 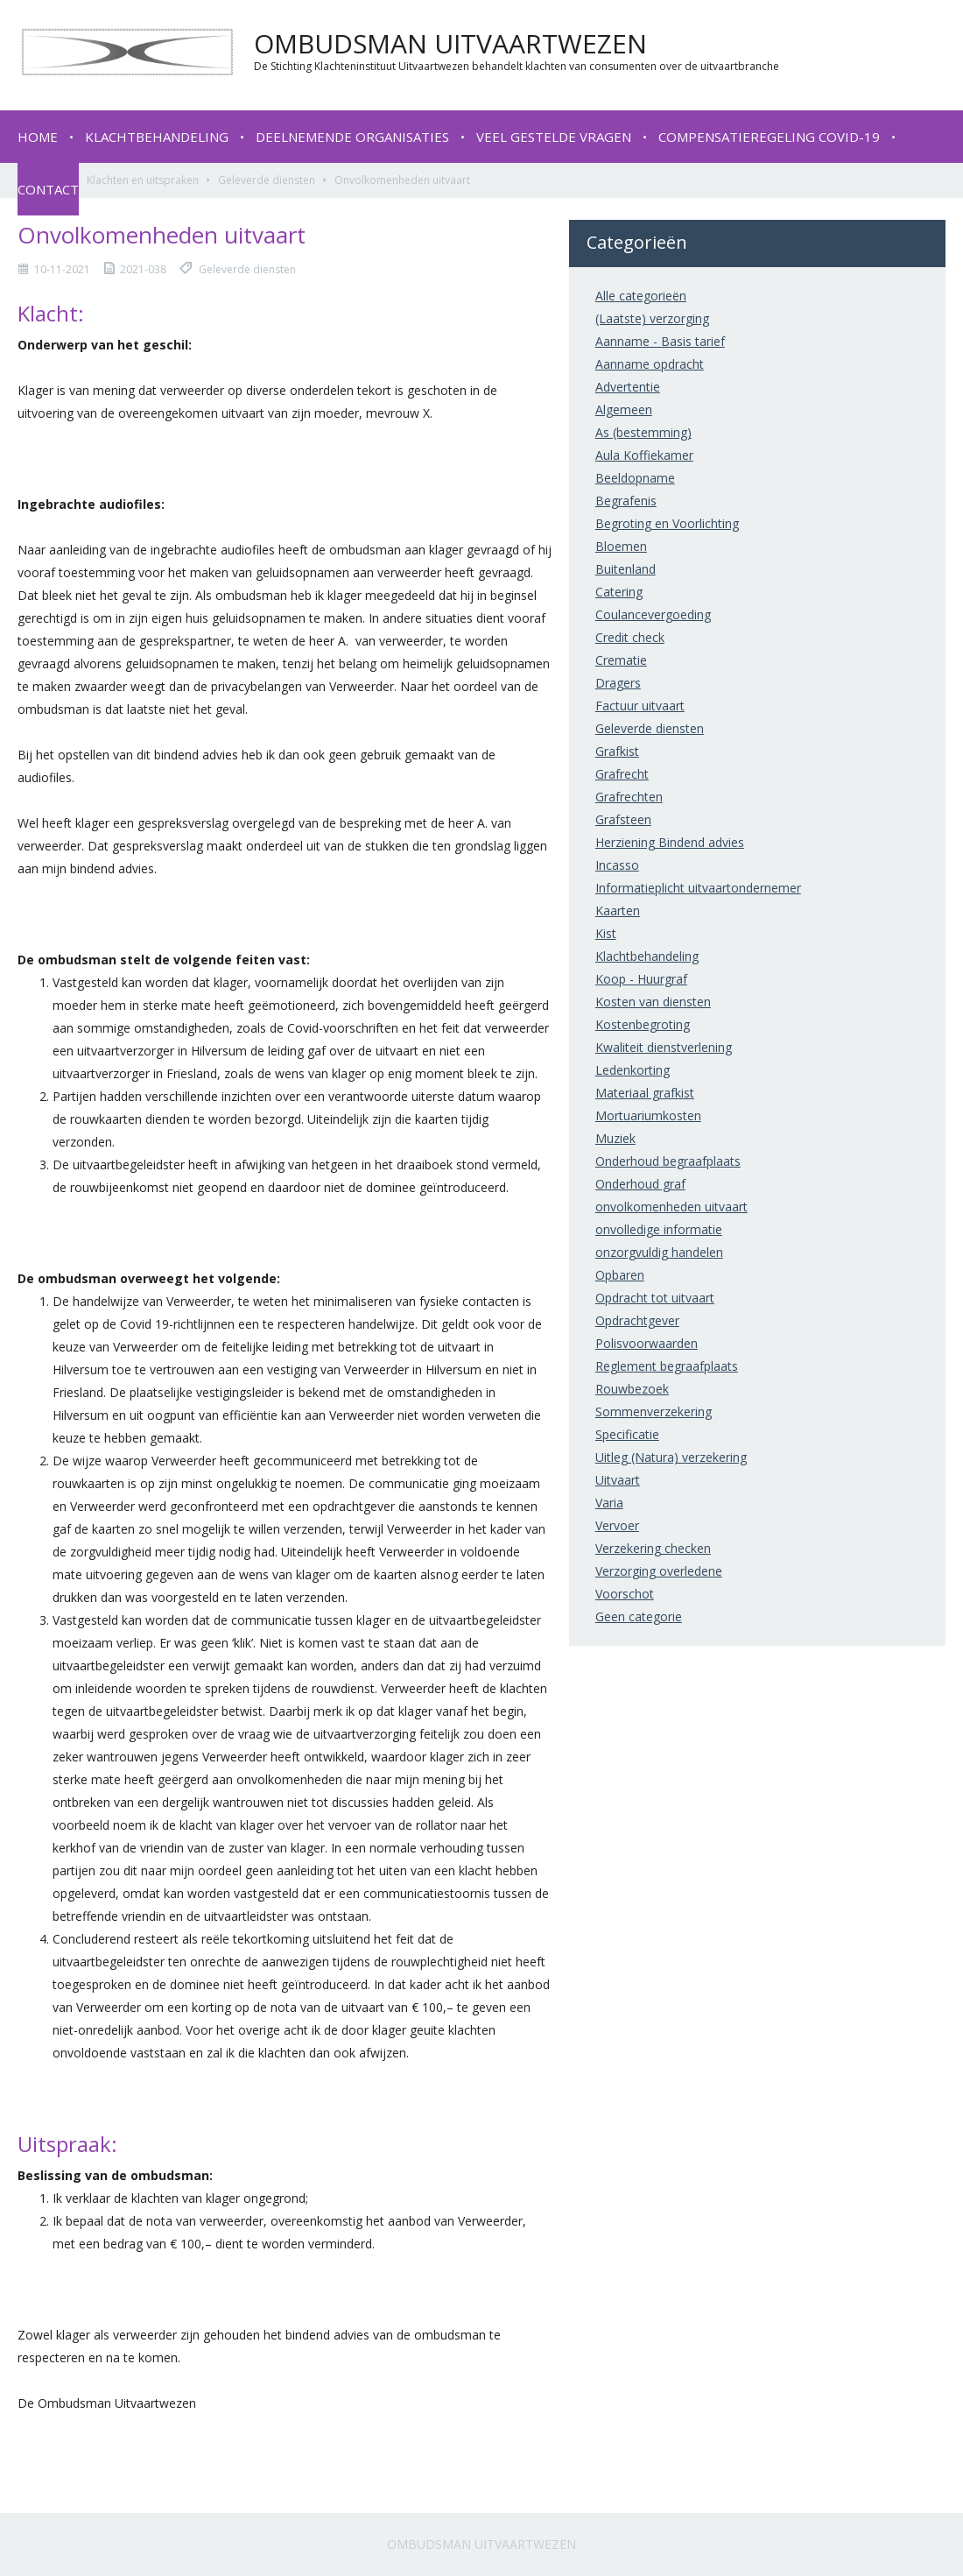 I want to click on Vervoer, so click(x=617, y=1525).